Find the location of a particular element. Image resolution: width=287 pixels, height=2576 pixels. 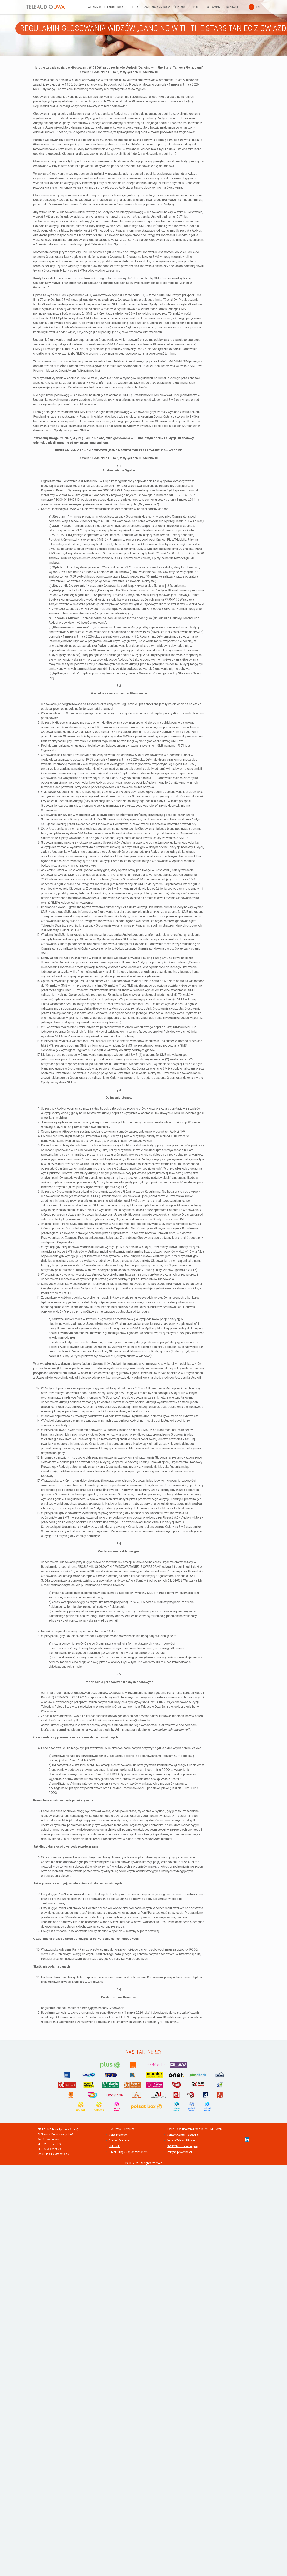

Direct Billing / Zapłać telefonem is located at coordinates (128, 2152).